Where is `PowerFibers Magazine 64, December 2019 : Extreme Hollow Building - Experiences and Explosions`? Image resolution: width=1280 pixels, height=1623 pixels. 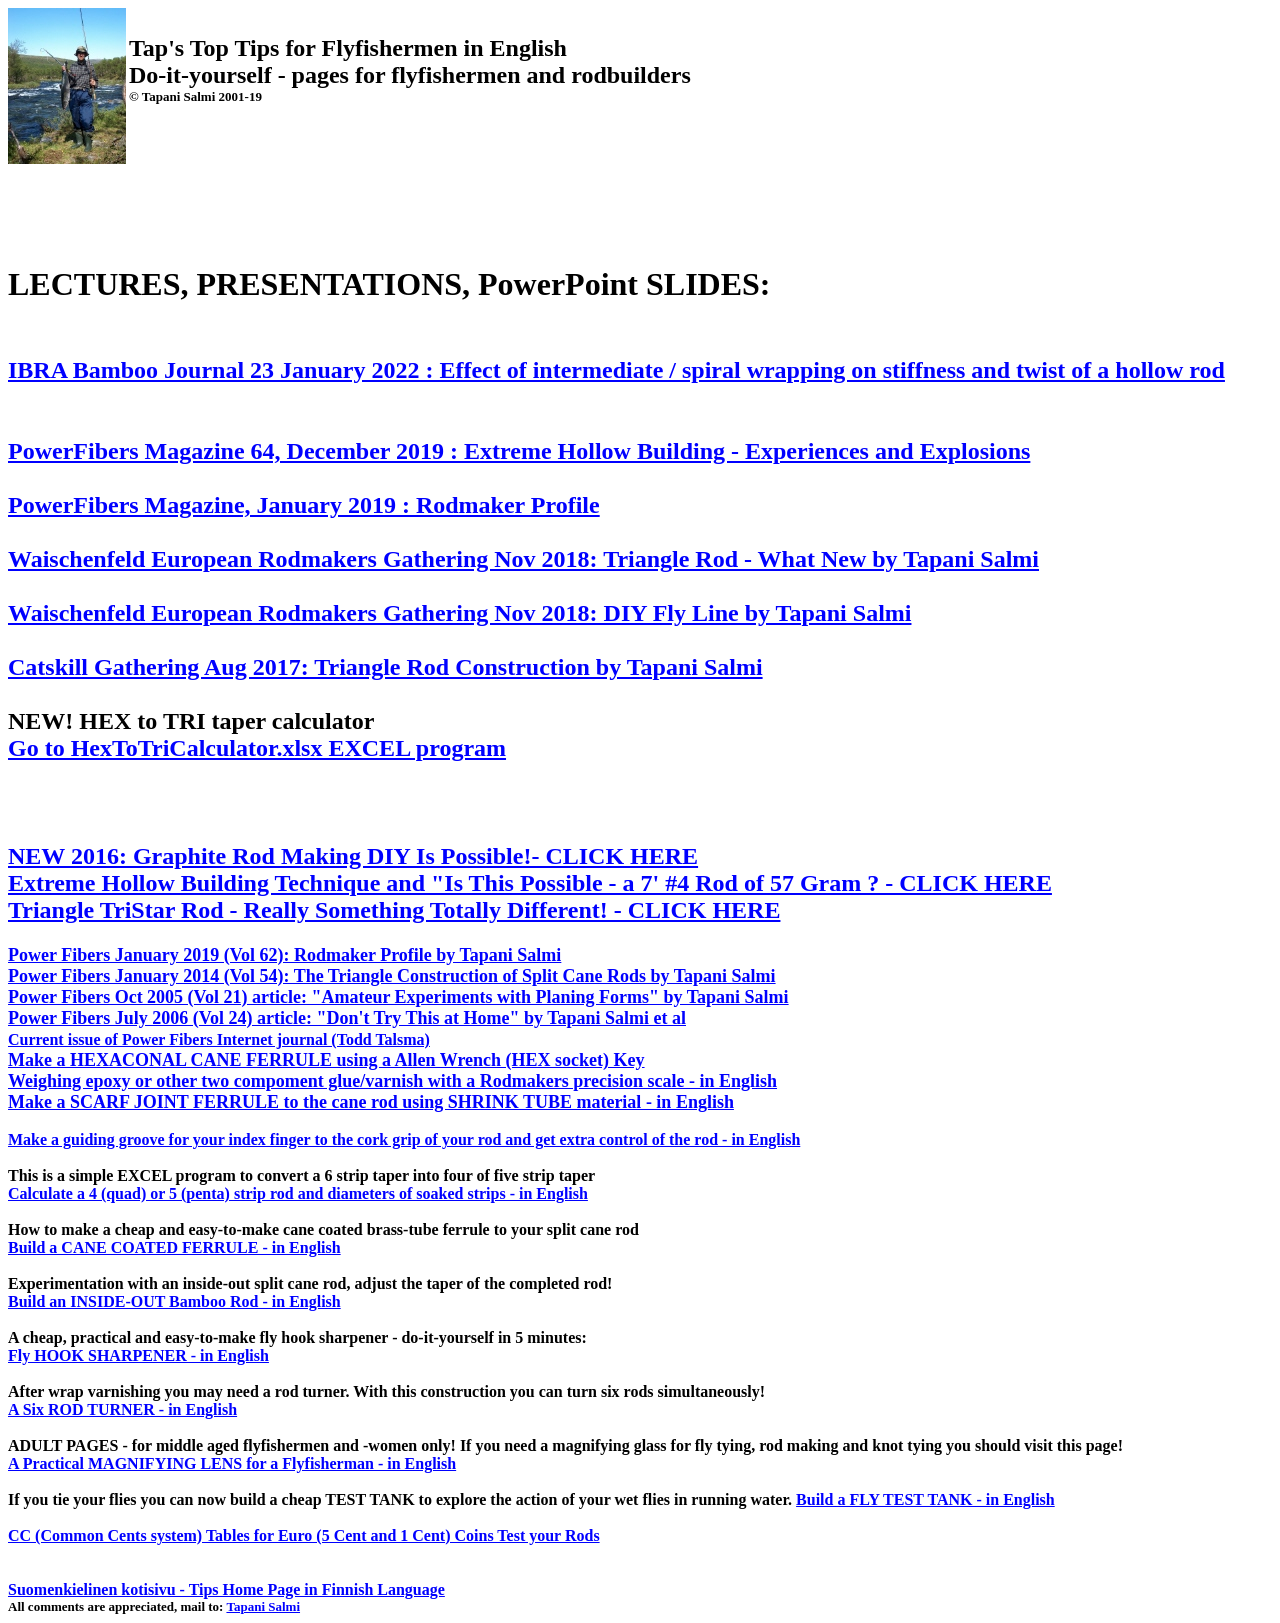 PowerFibers Magazine 64, December 2019 : Extreme Hollow Building - Experiences and Explosions is located at coordinates (519, 451).